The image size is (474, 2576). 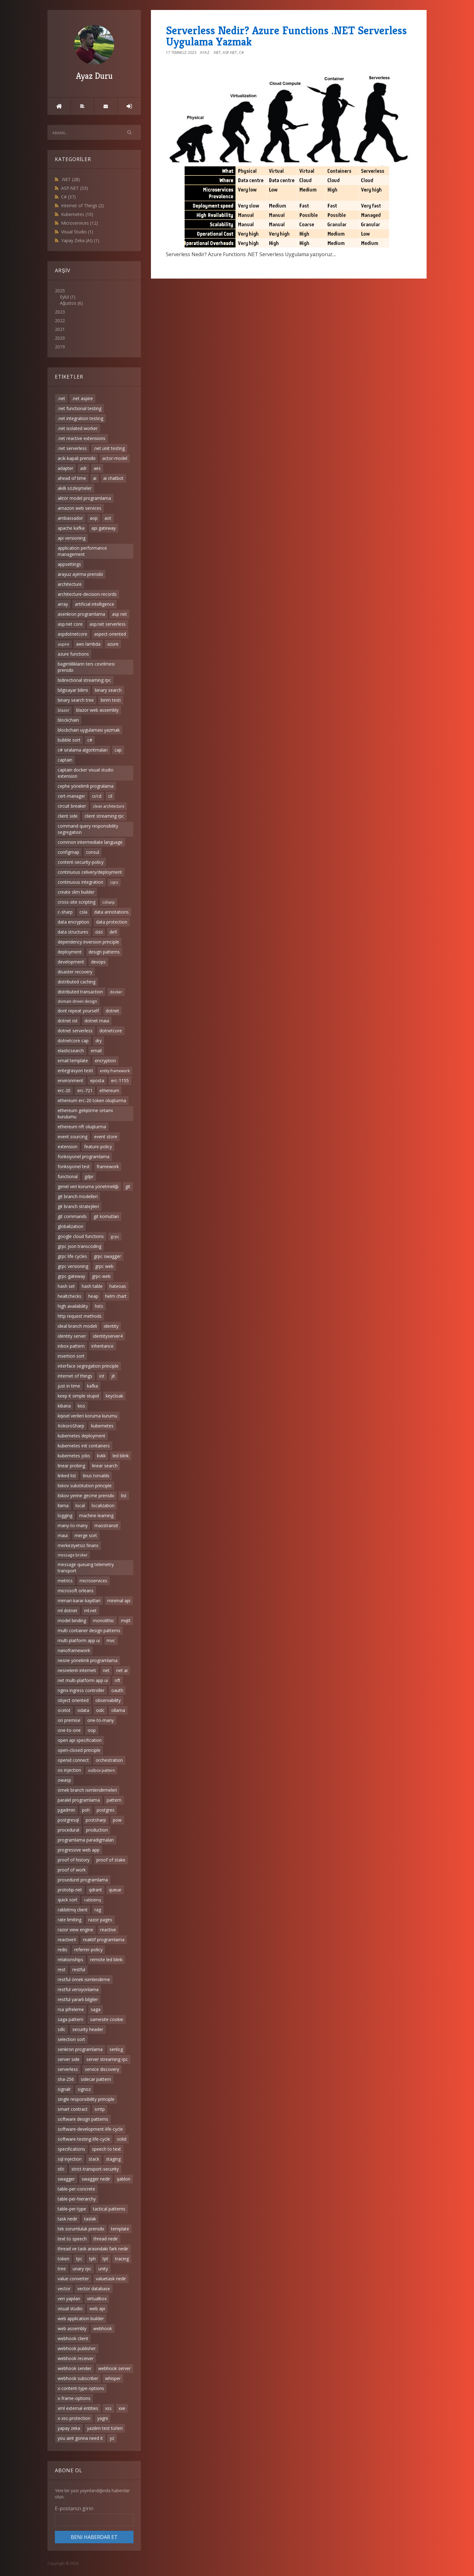 I want to click on xxe, so click(x=122, y=2408).